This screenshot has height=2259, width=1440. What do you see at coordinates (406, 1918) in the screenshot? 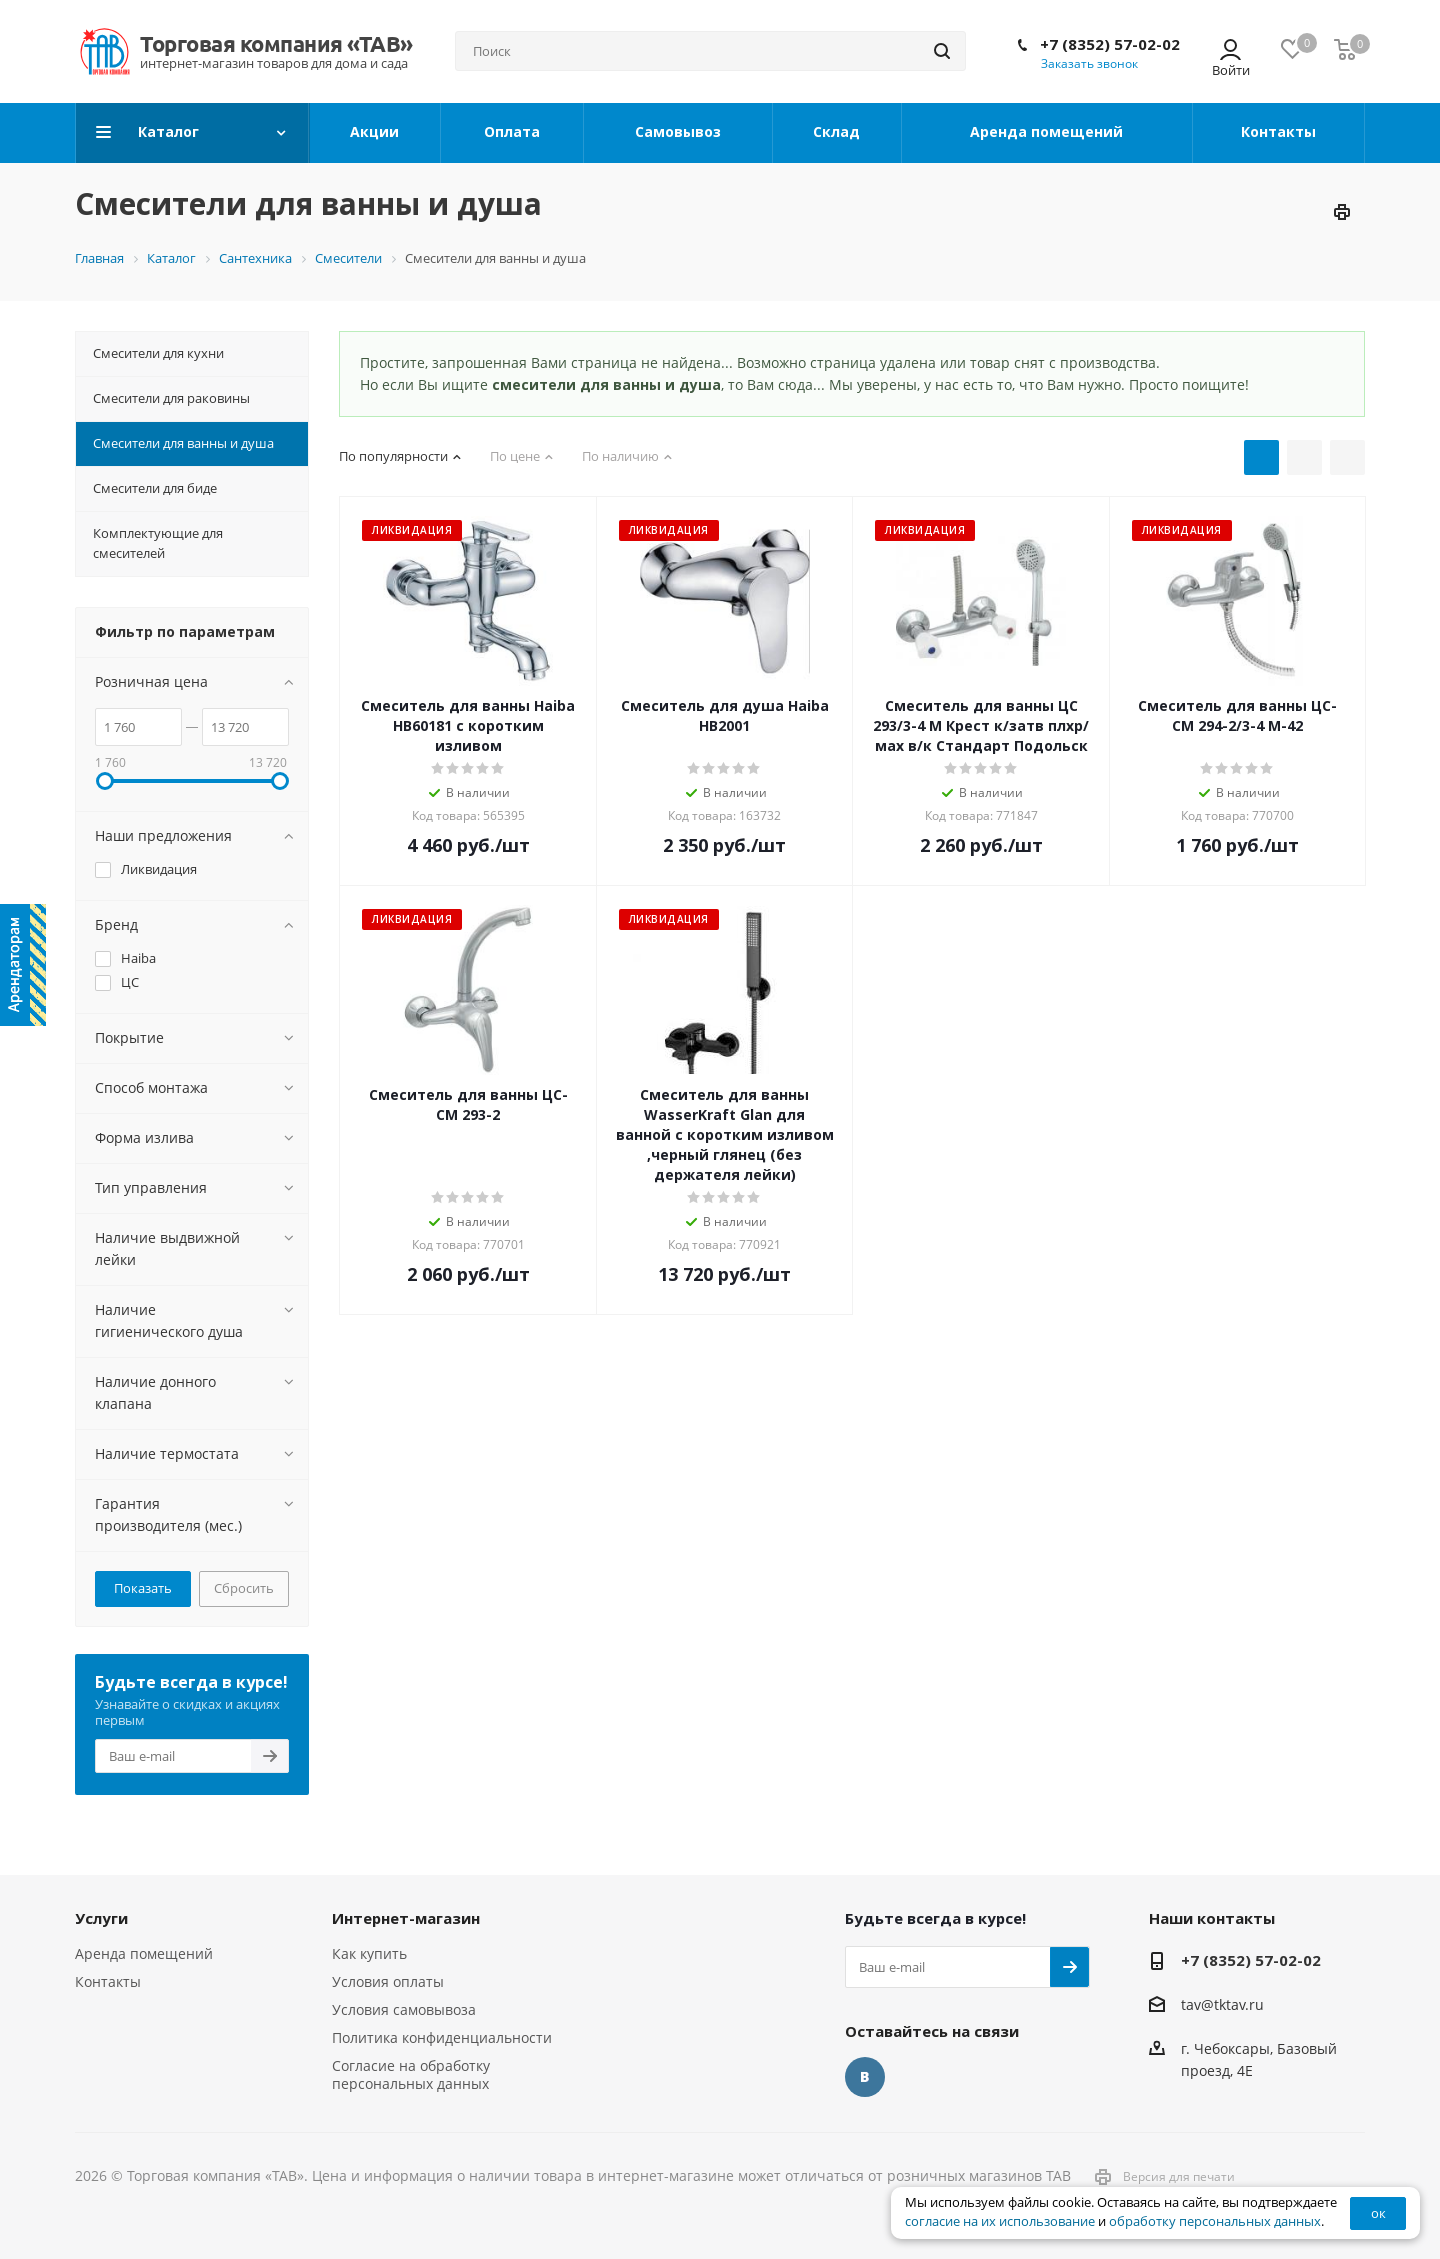
I see `Интернет-магазин` at bounding box center [406, 1918].